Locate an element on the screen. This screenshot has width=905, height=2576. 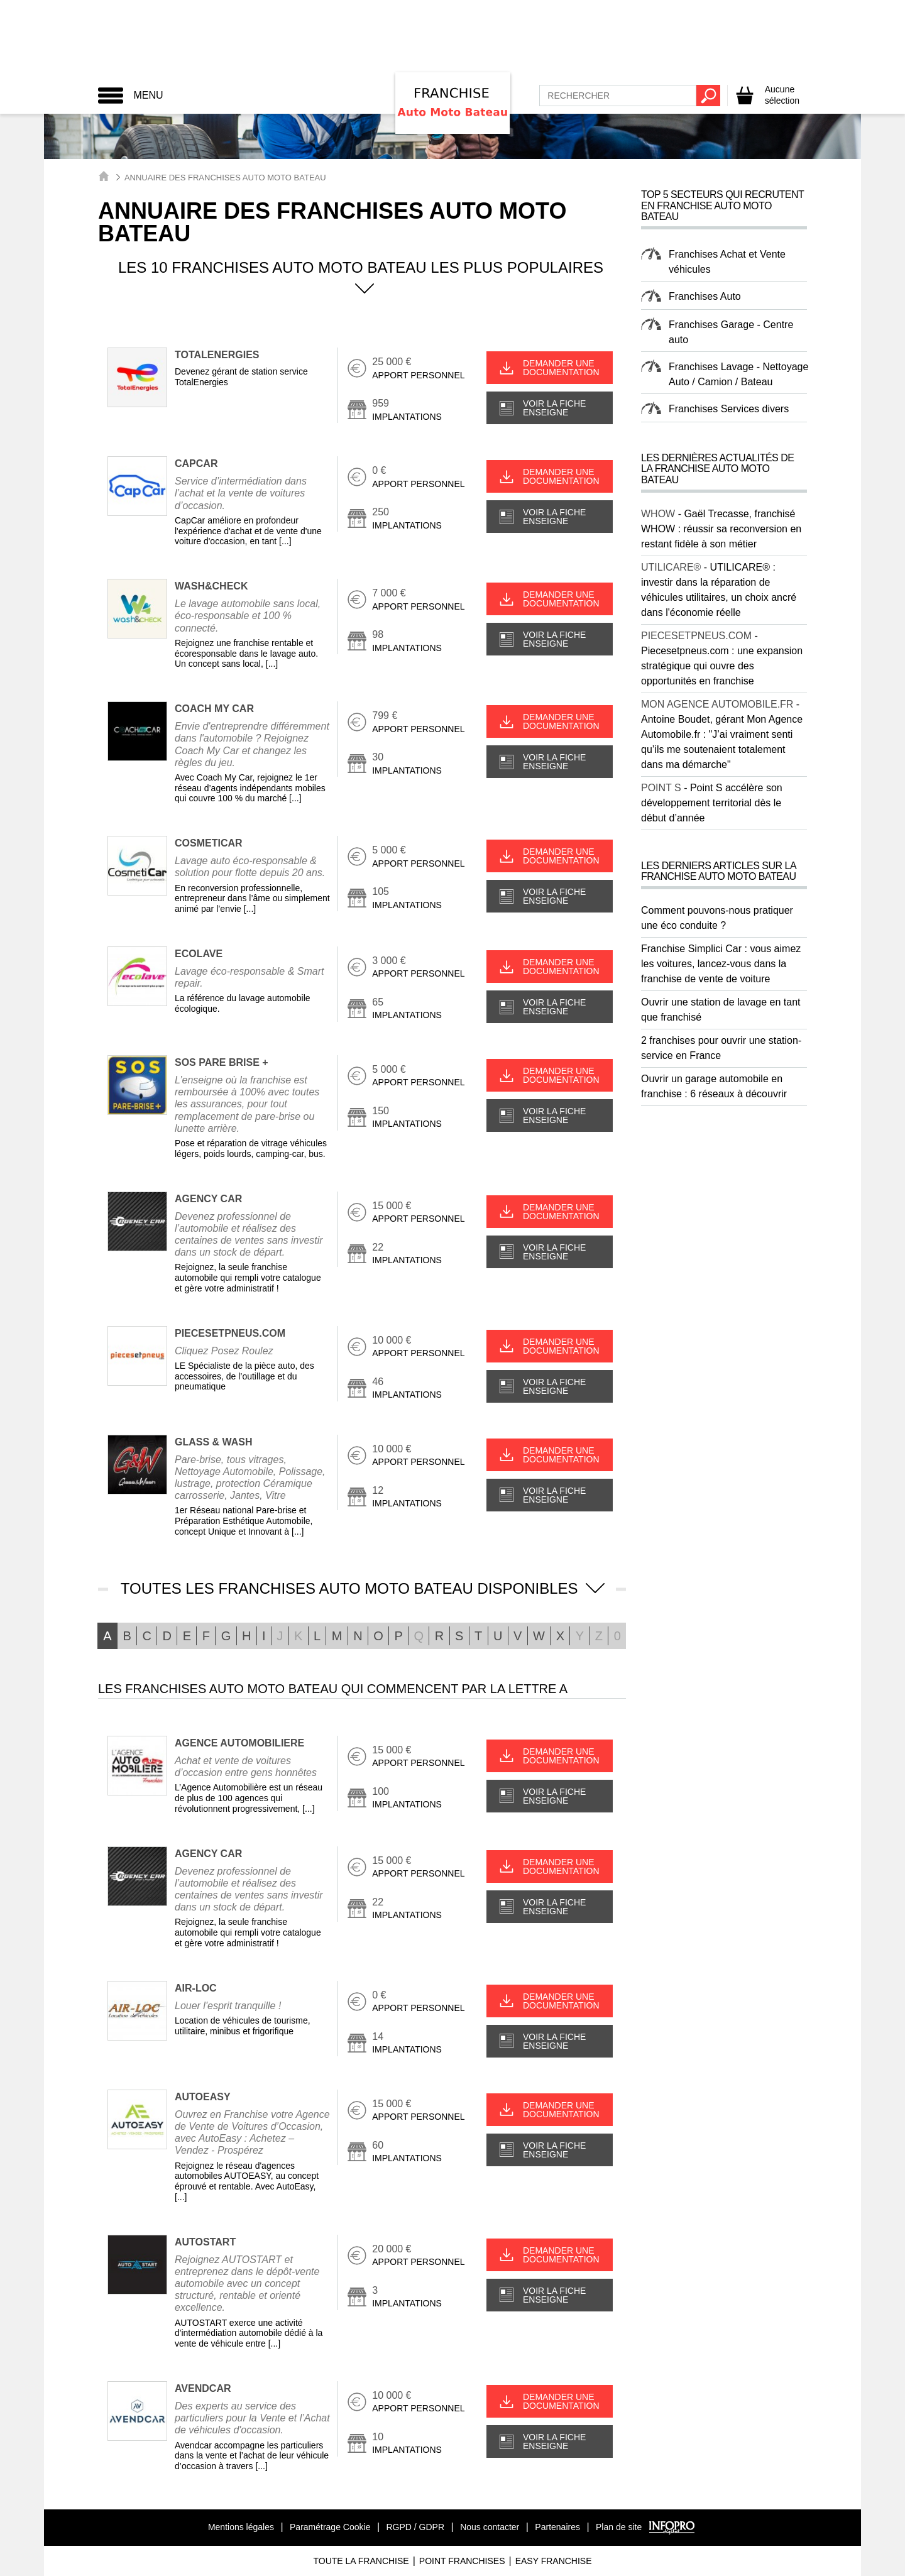
TotalEnergies is located at coordinates (217, 354).